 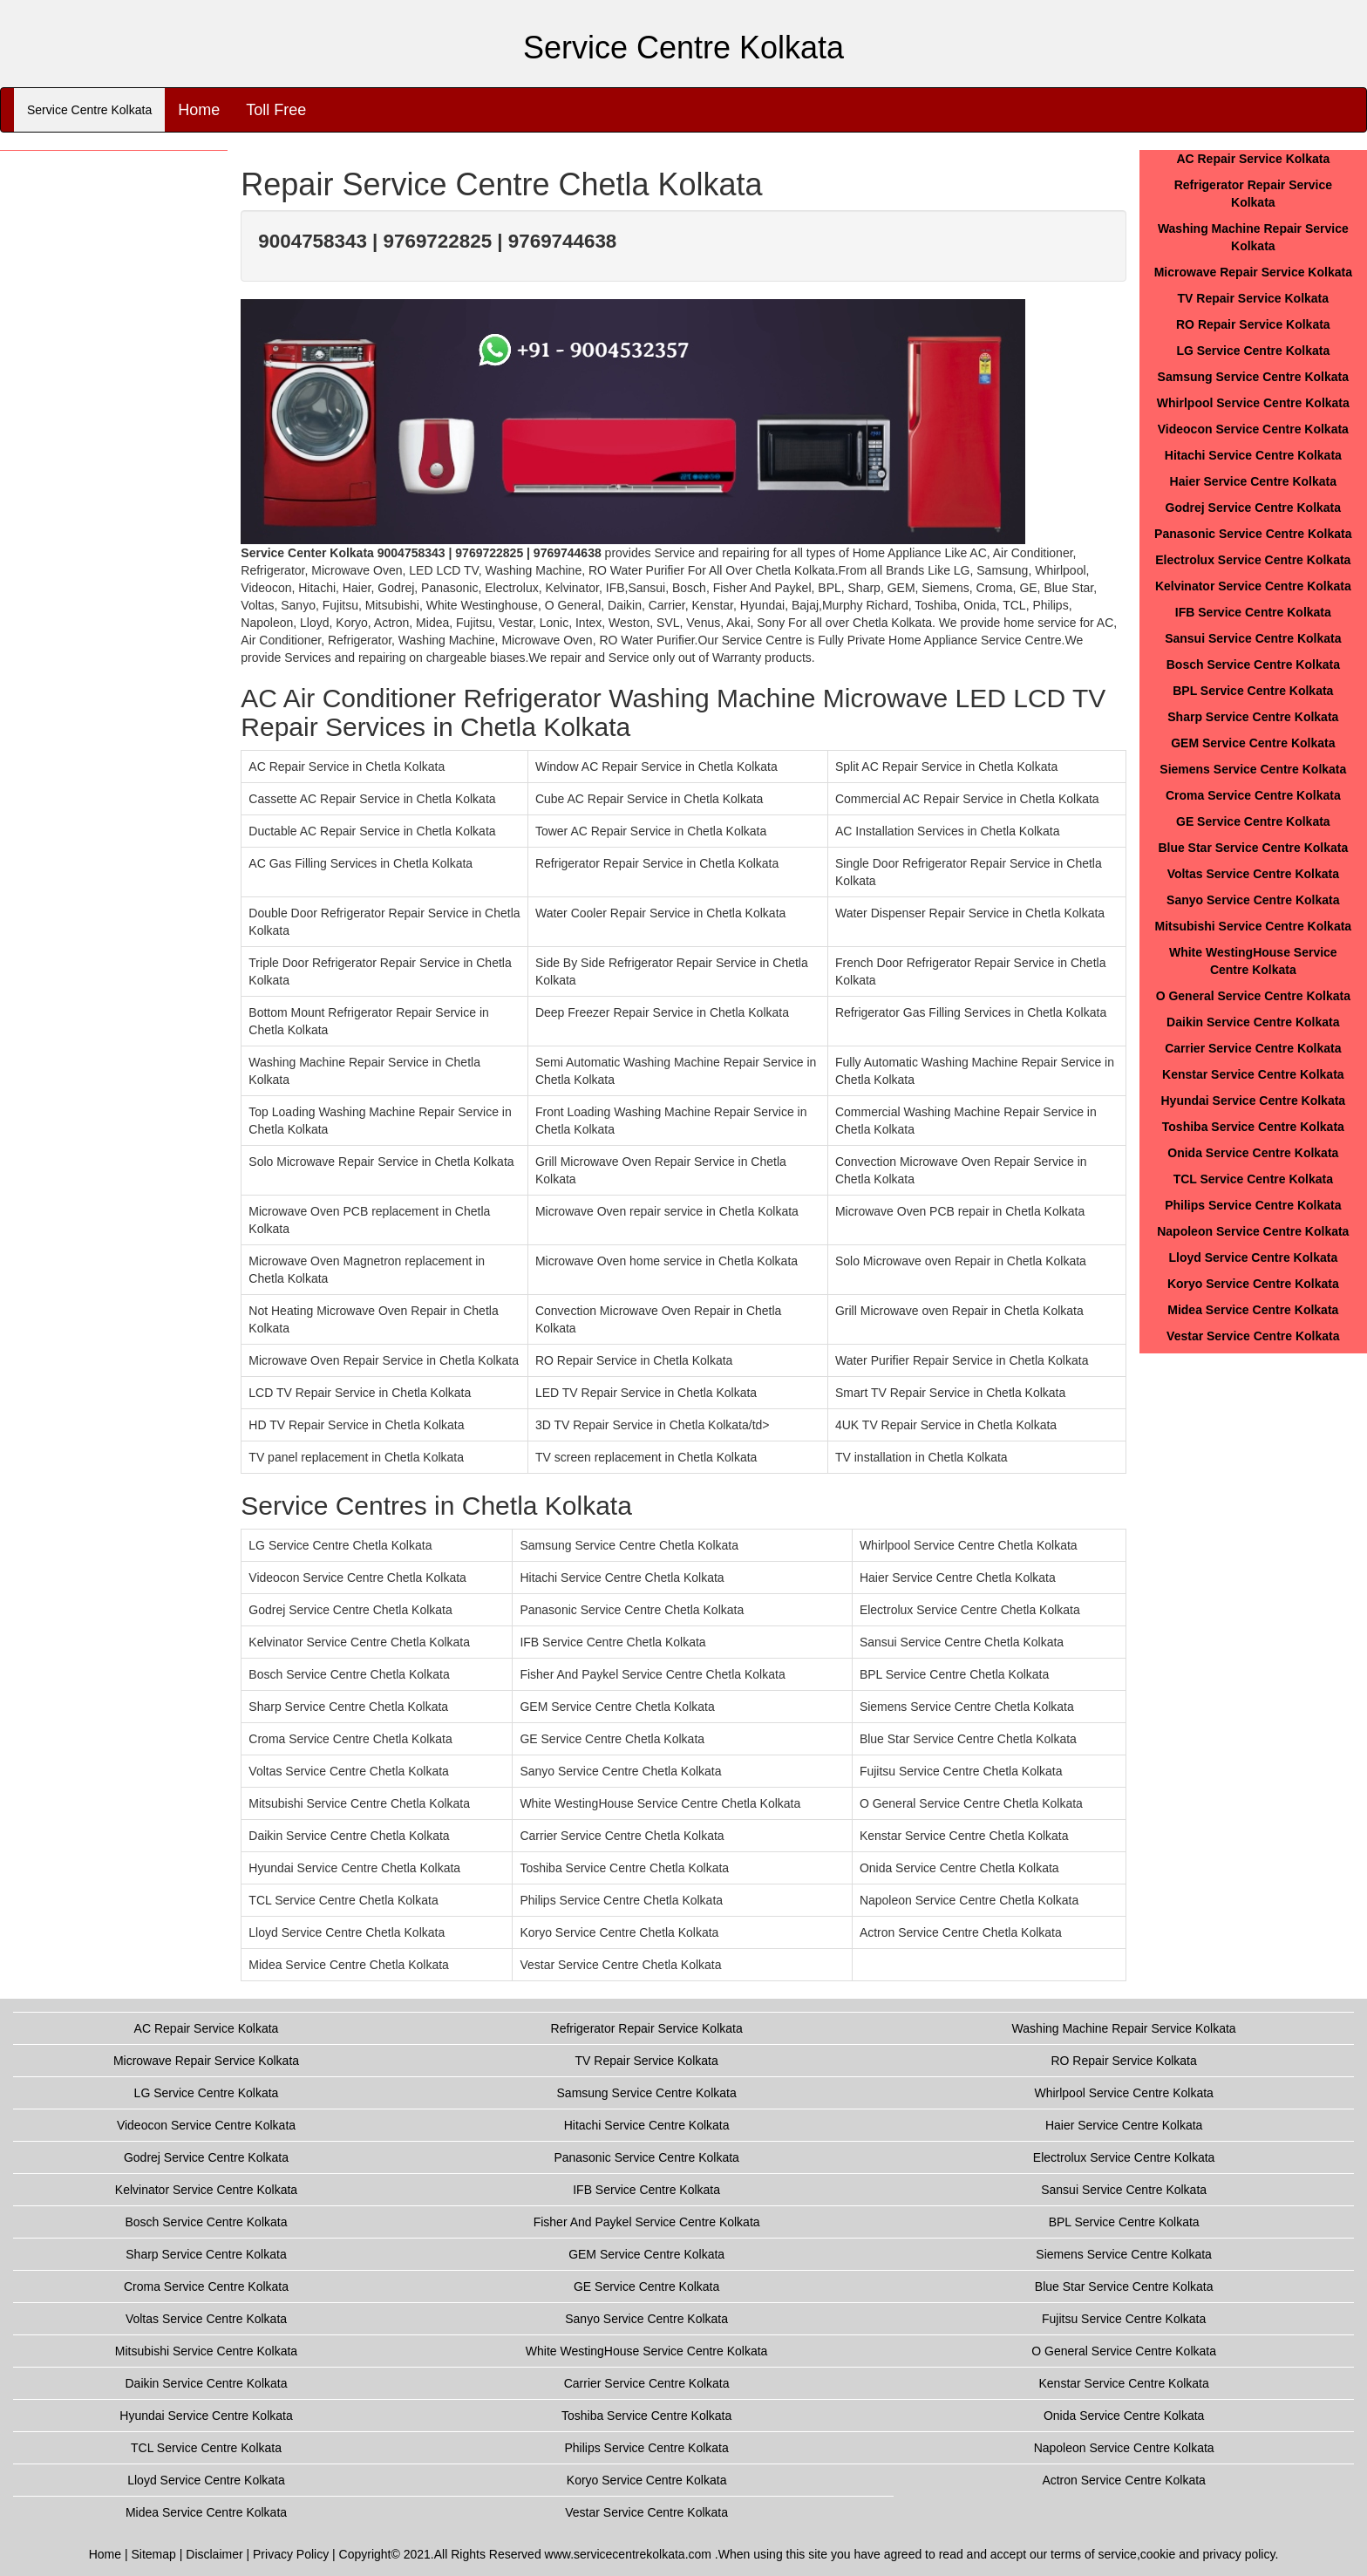 What do you see at coordinates (1253, 159) in the screenshot?
I see `AC Repair Service Kolkata` at bounding box center [1253, 159].